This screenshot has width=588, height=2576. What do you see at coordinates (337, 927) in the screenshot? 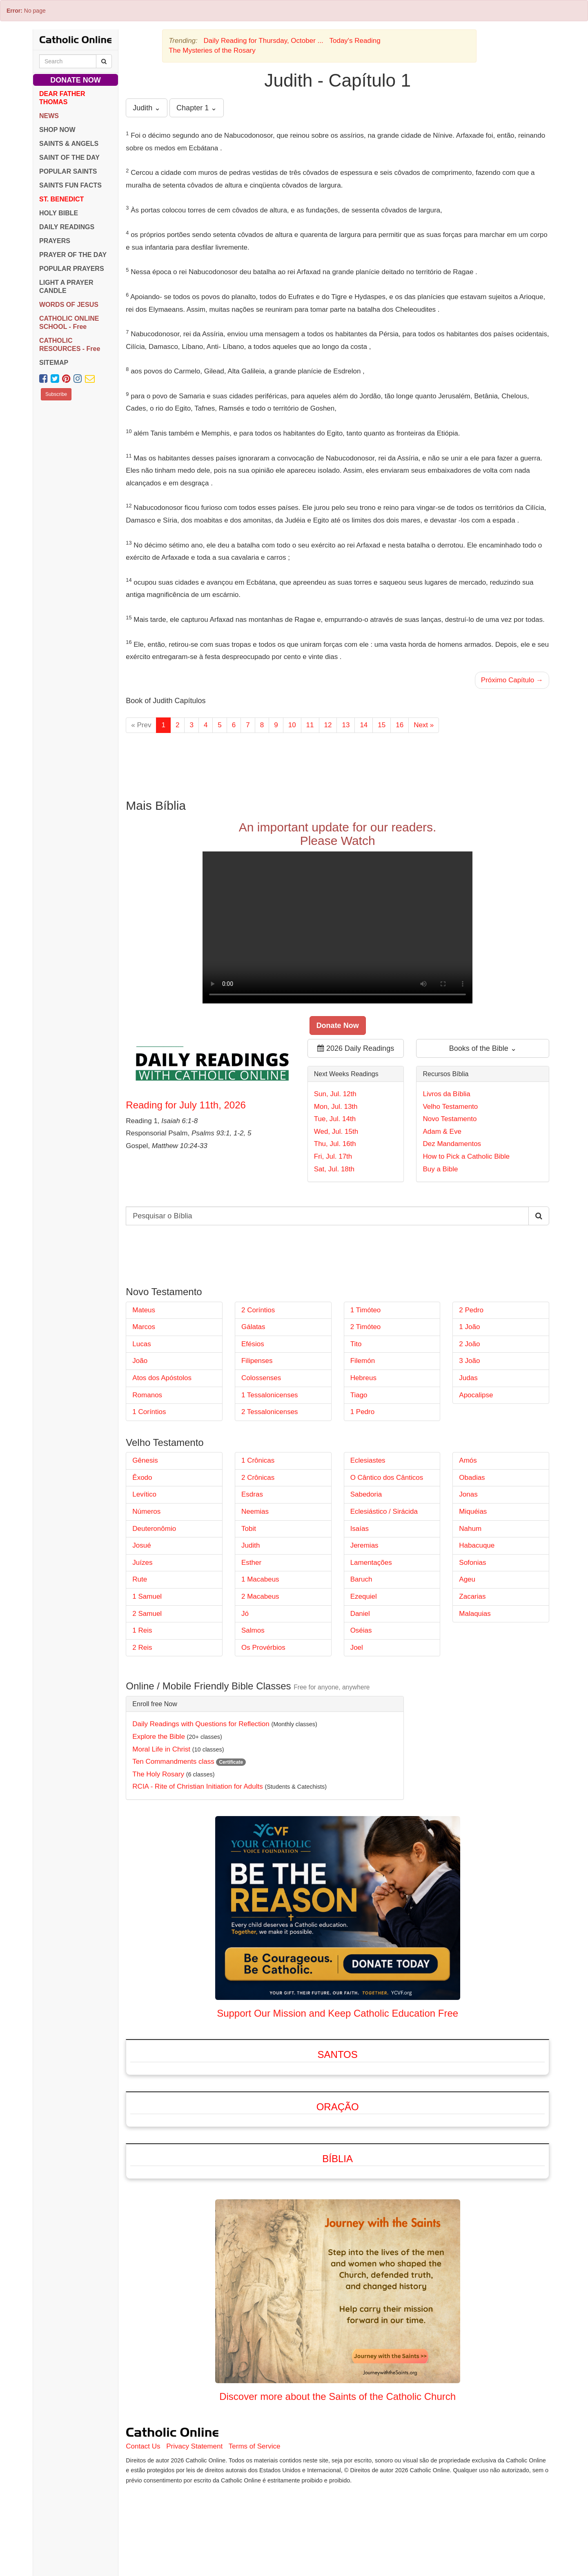
I see `Your browser does not support the video tag.` at bounding box center [337, 927].